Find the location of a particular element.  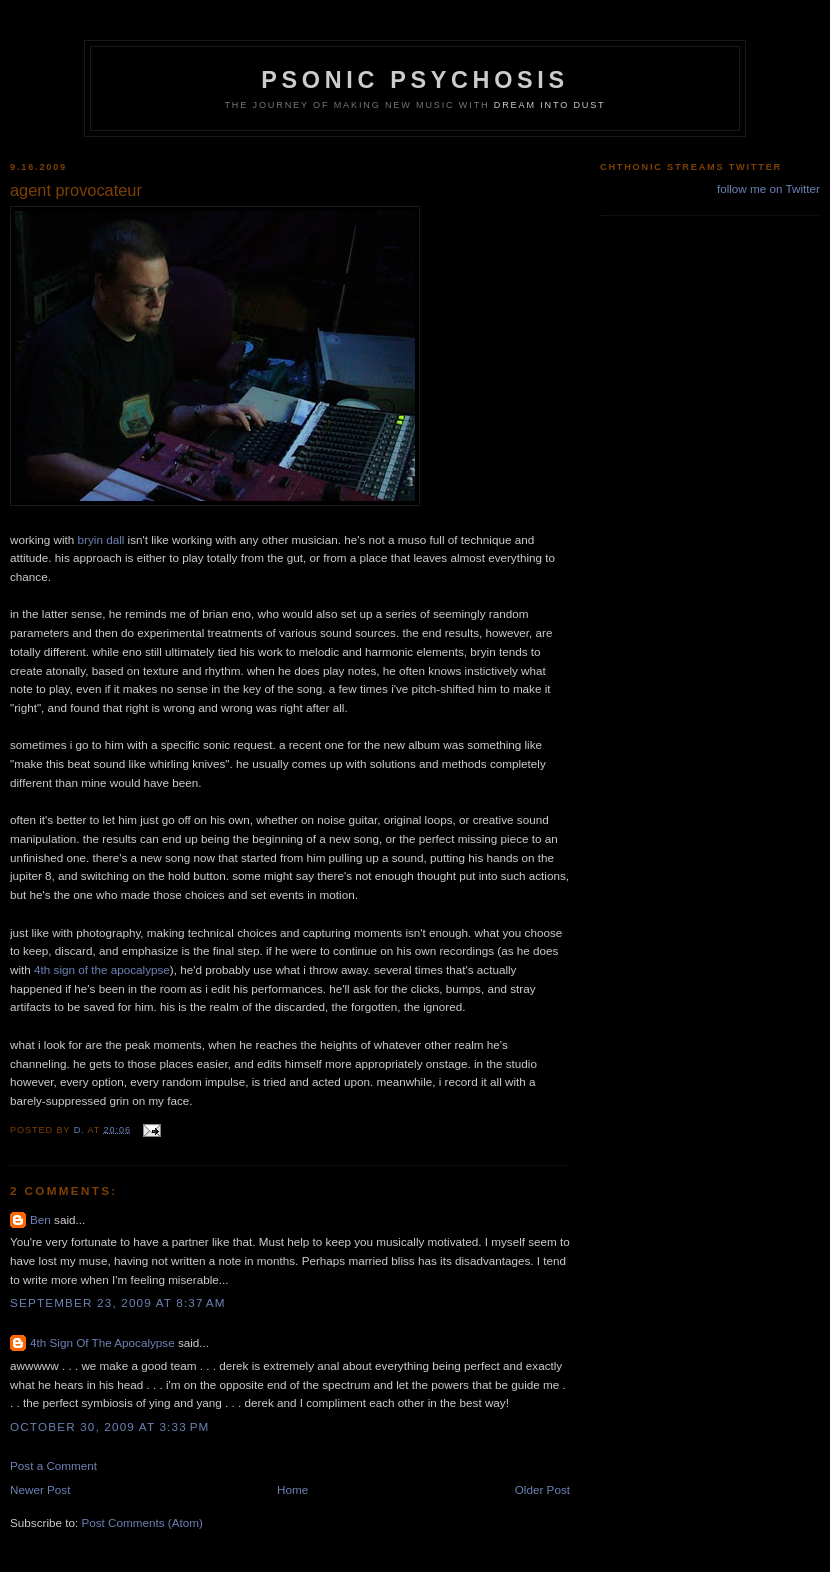

Post Comments (Atom) is located at coordinates (141, 1522).